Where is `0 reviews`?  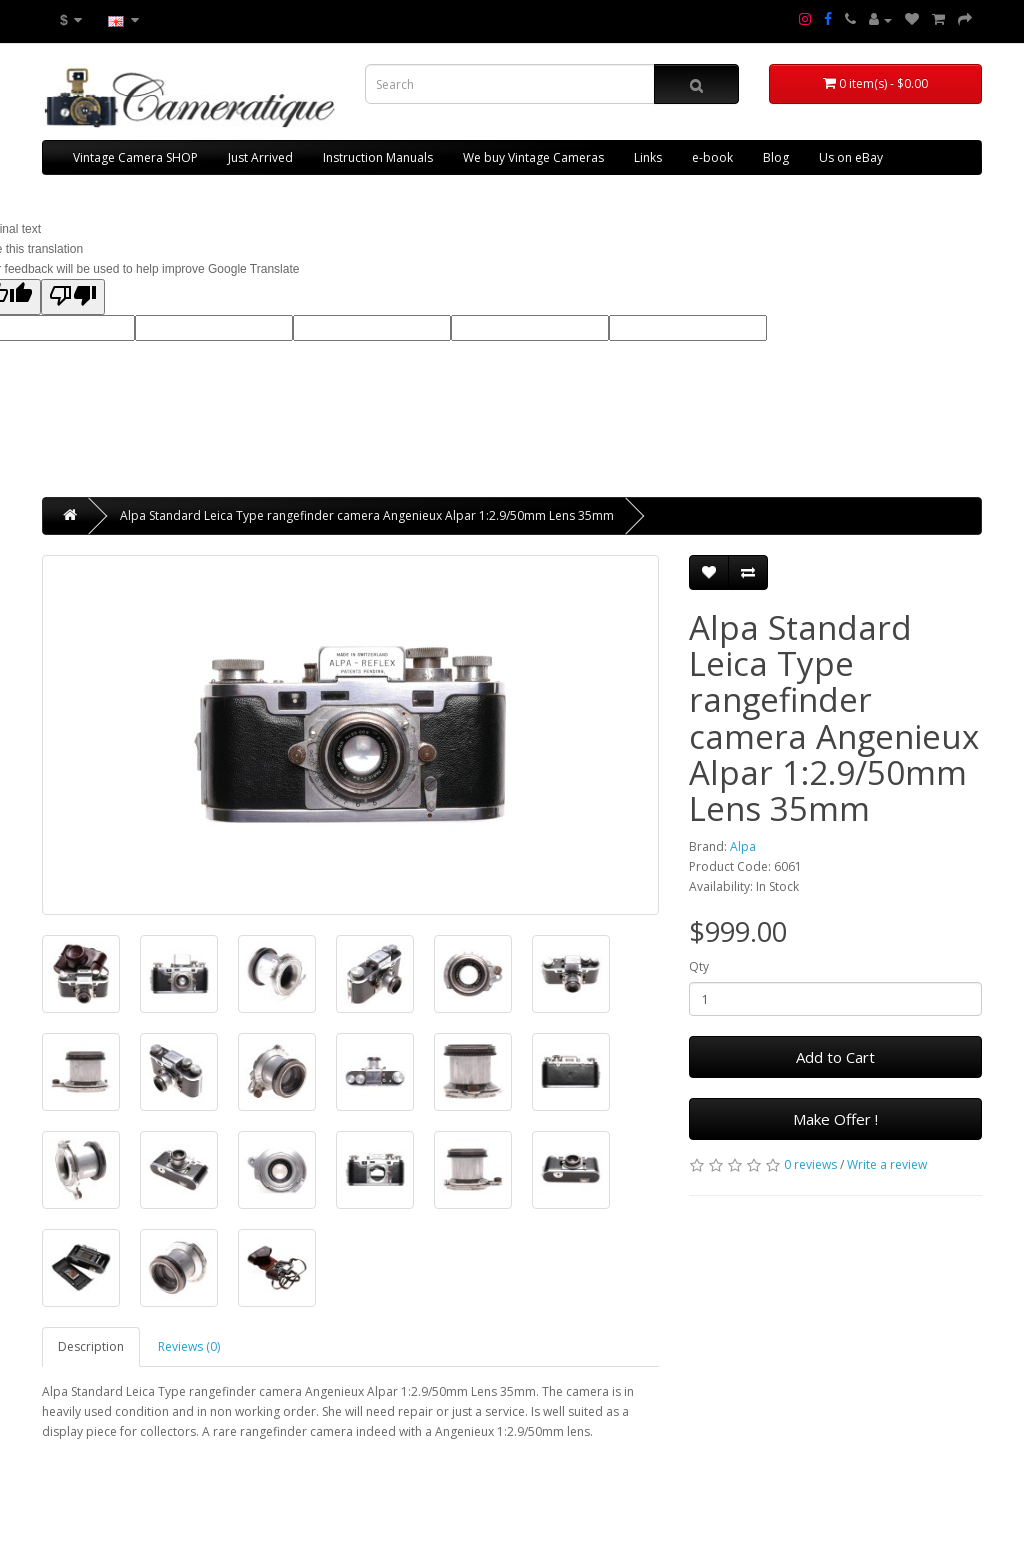
0 reviews is located at coordinates (810, 1164).